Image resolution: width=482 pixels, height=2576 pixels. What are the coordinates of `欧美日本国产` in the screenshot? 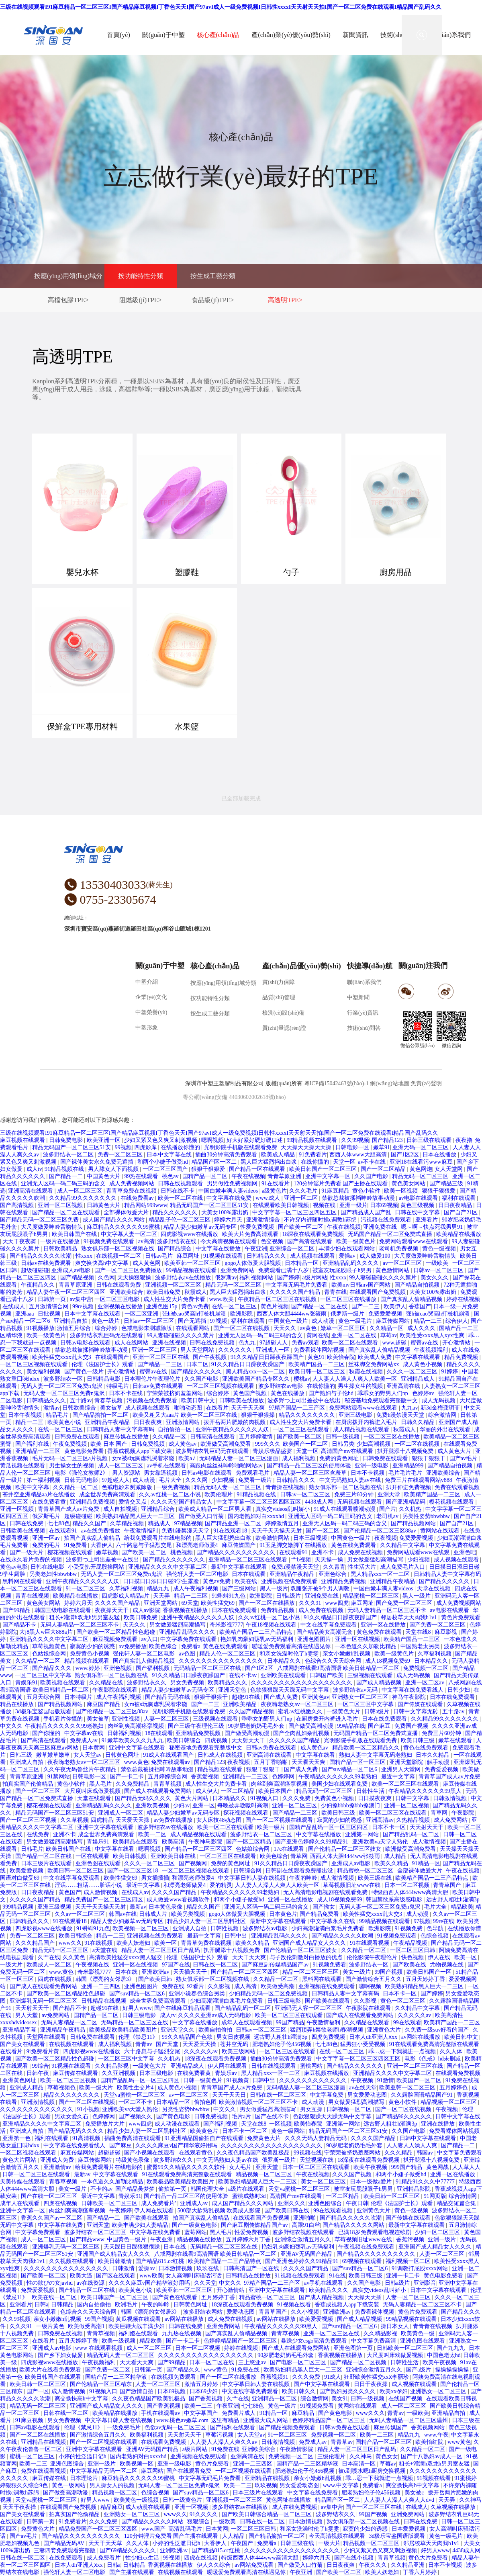 It's located at (276, 1791).